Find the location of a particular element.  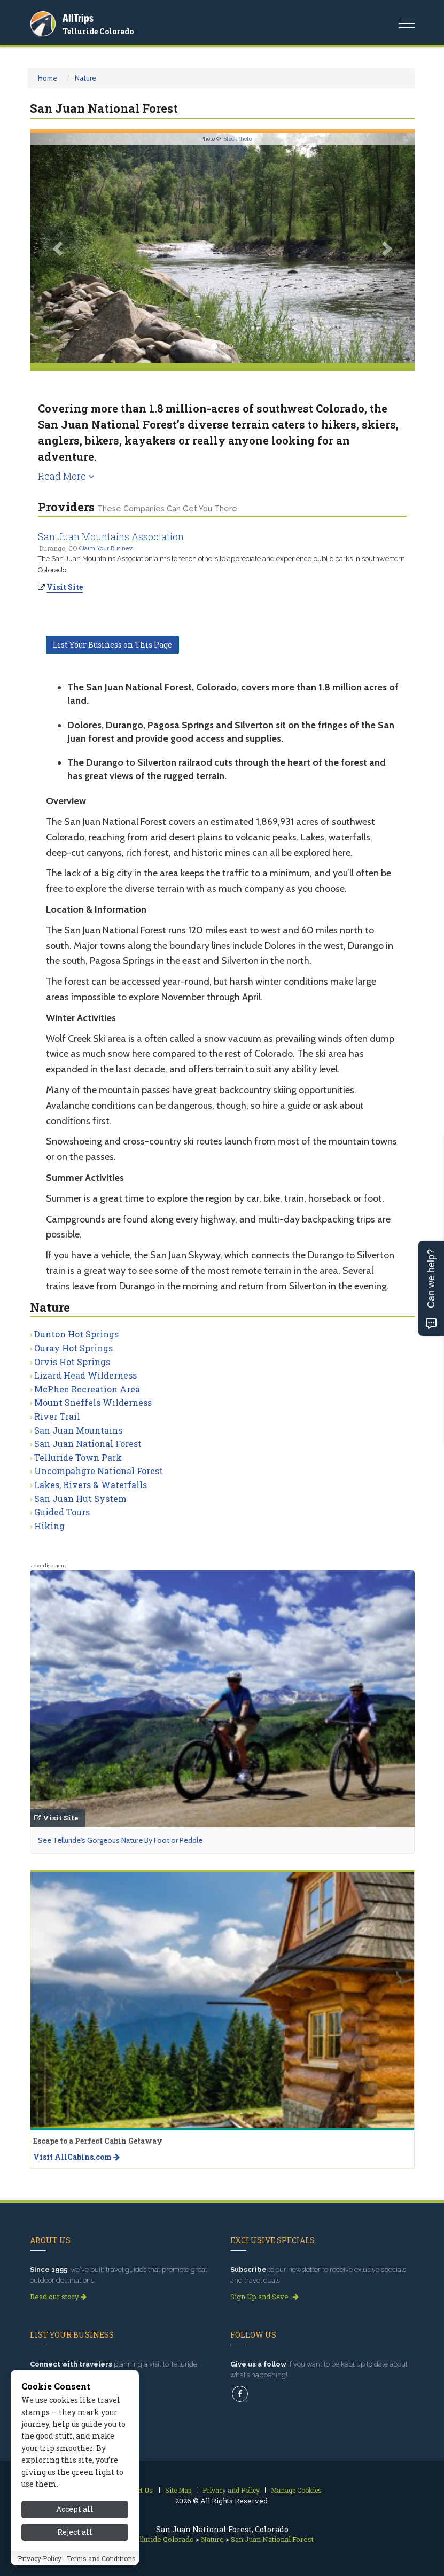

McPhee Recreation Area is located at coordinates (87, 1389).